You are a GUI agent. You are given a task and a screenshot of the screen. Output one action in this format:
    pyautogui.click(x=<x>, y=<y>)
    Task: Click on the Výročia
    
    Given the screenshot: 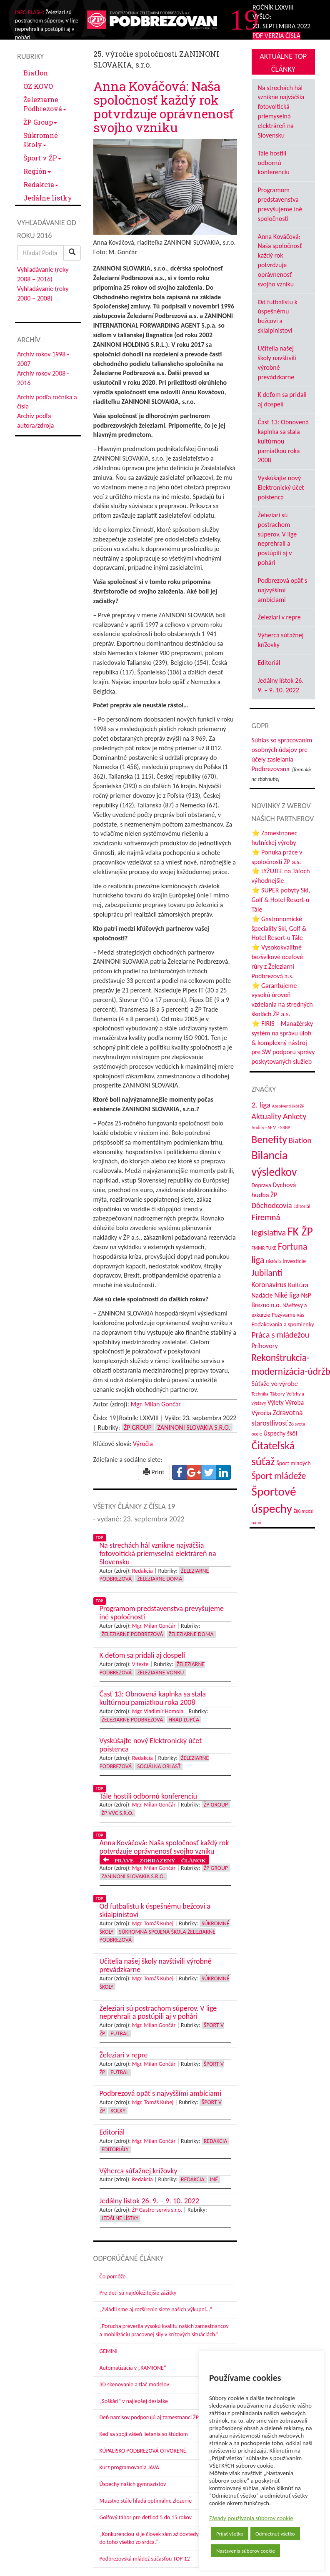 What is the action you would take?
    pyautogui.click(x=143, y=1444)
    